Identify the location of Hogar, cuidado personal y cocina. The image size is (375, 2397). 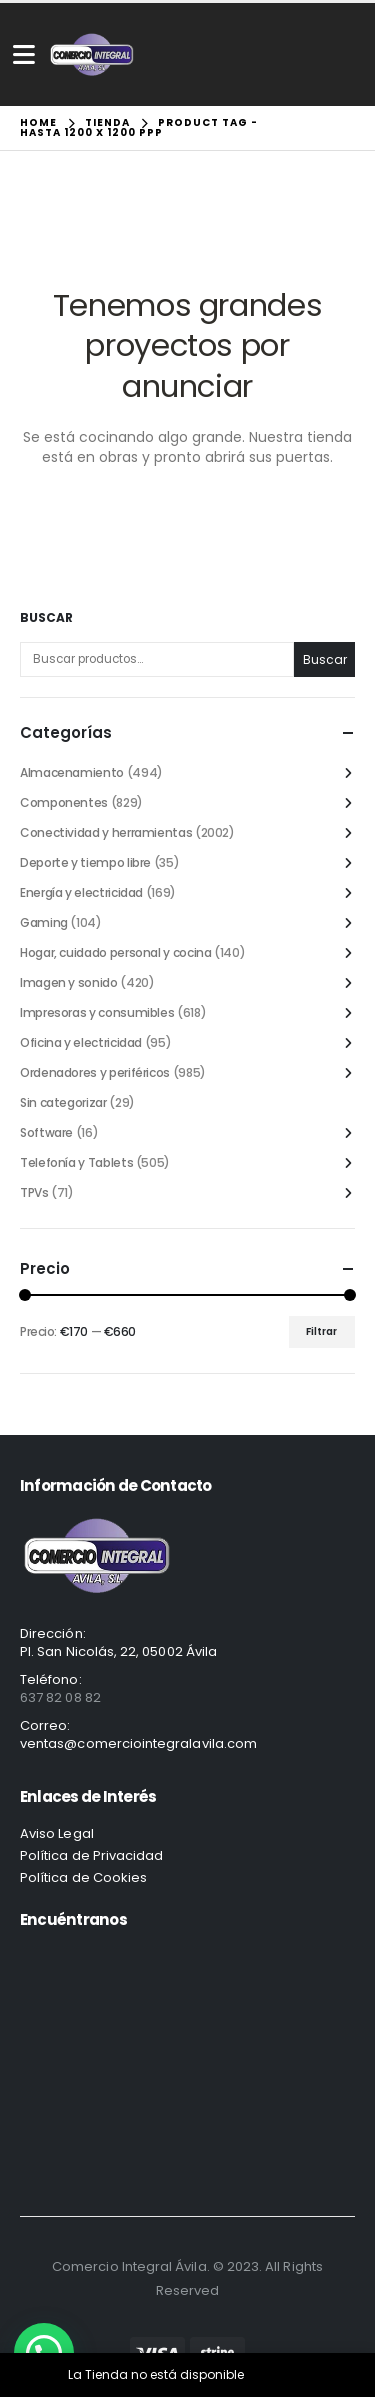
(115, 952).